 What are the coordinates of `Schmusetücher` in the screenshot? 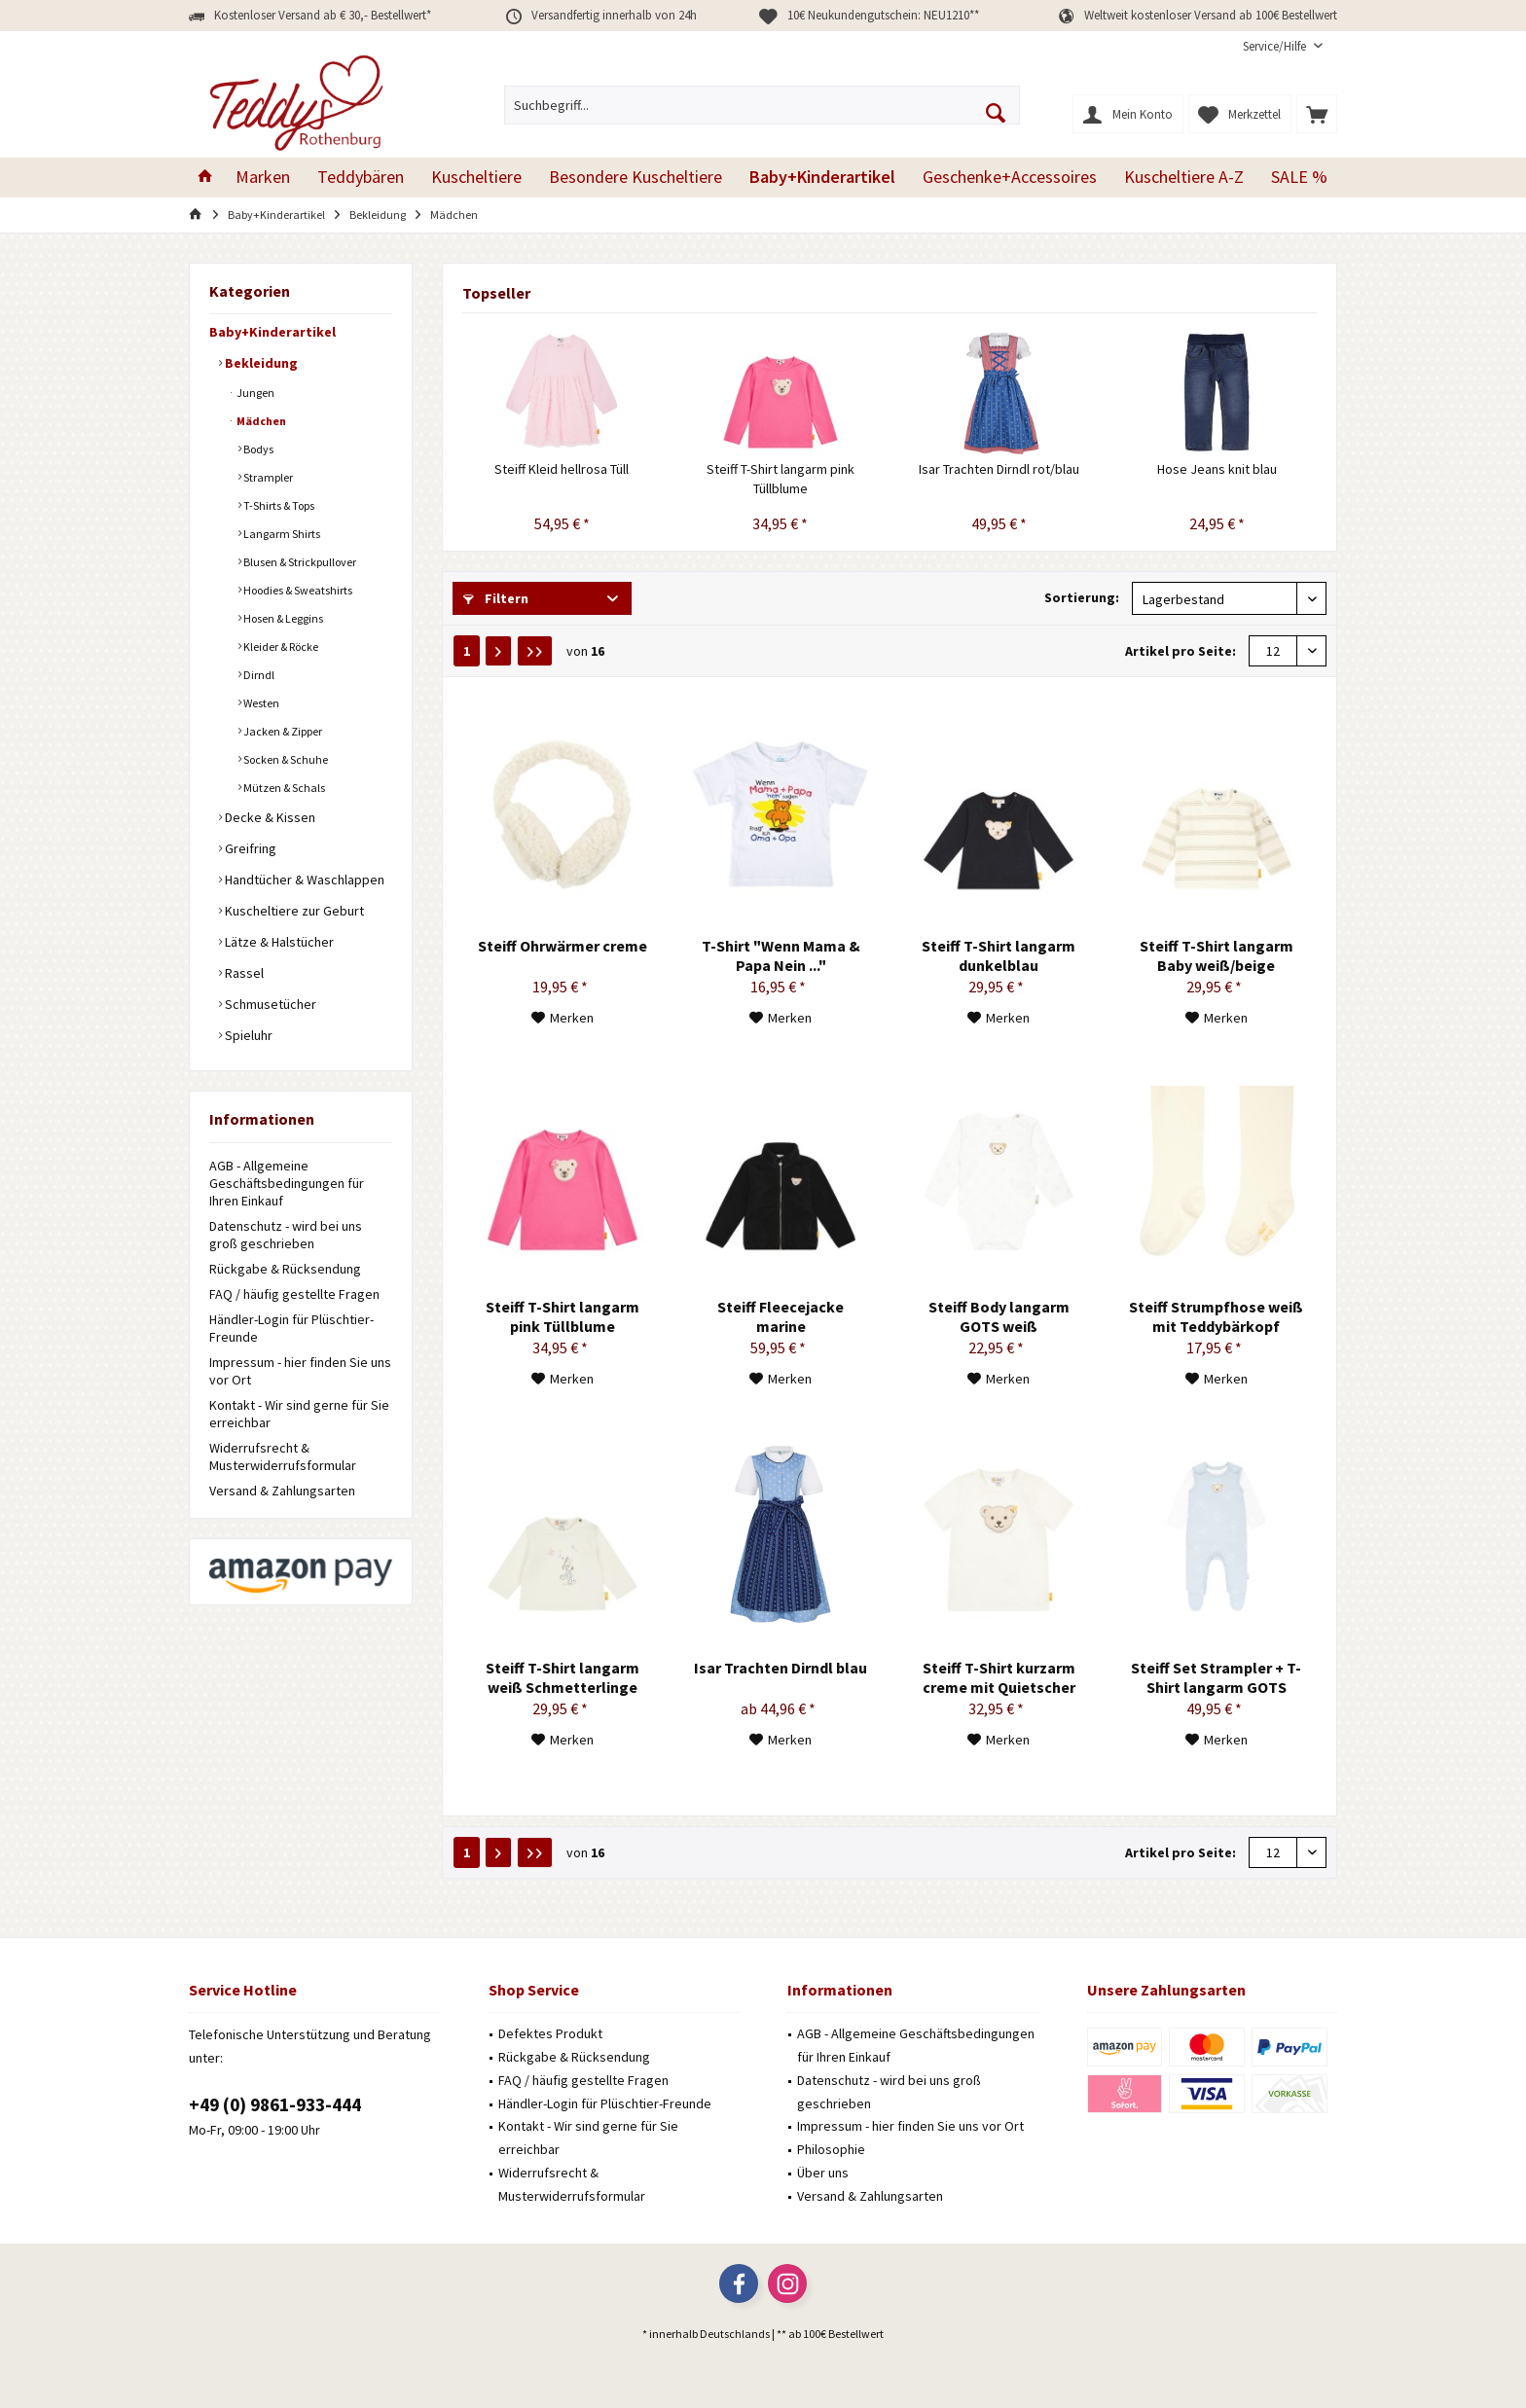 It's located at (269, 1004).